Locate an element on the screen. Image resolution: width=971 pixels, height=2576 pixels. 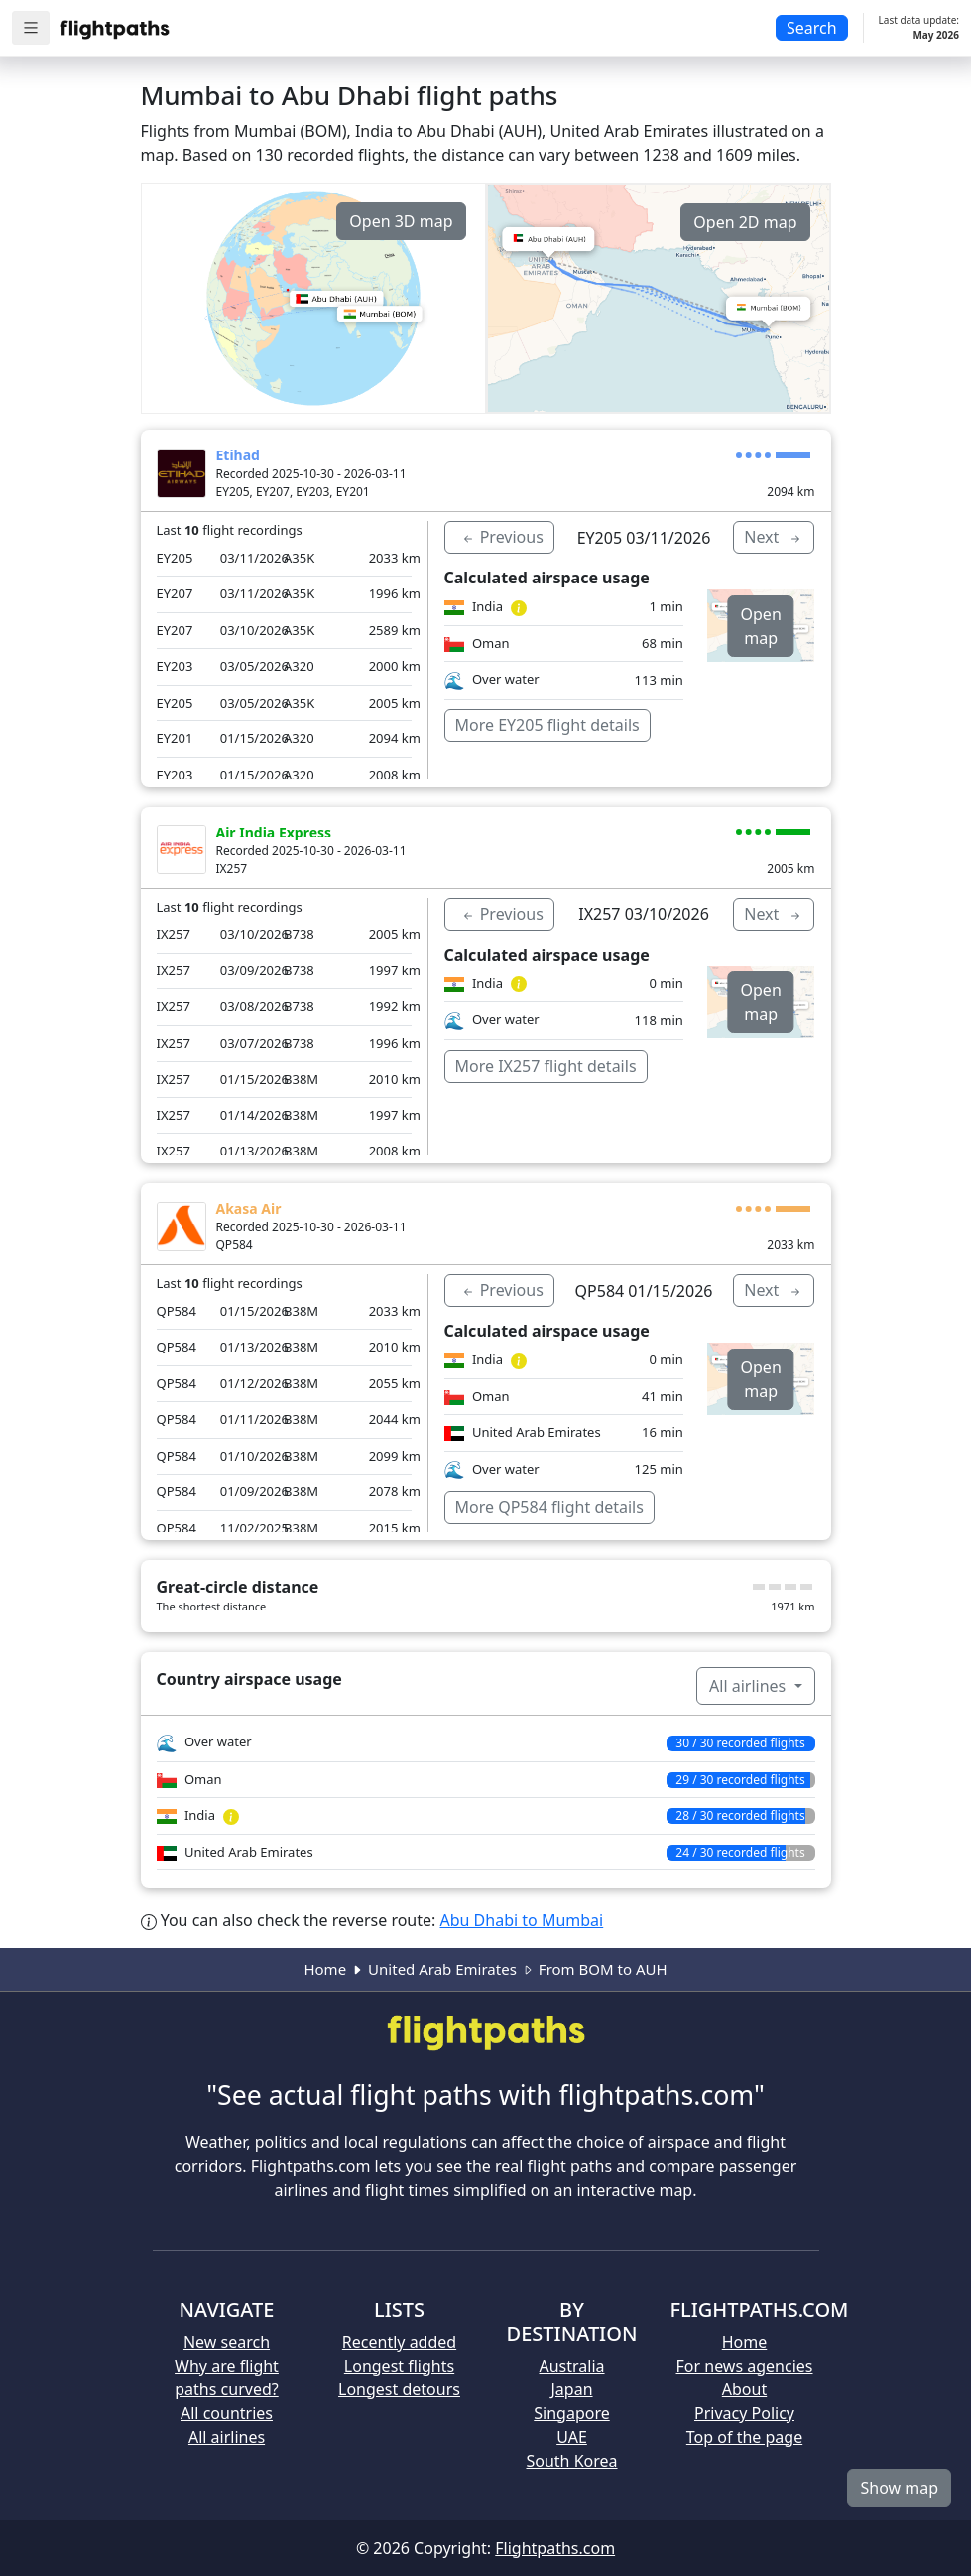
Home is located at coordinates (324, 1969).